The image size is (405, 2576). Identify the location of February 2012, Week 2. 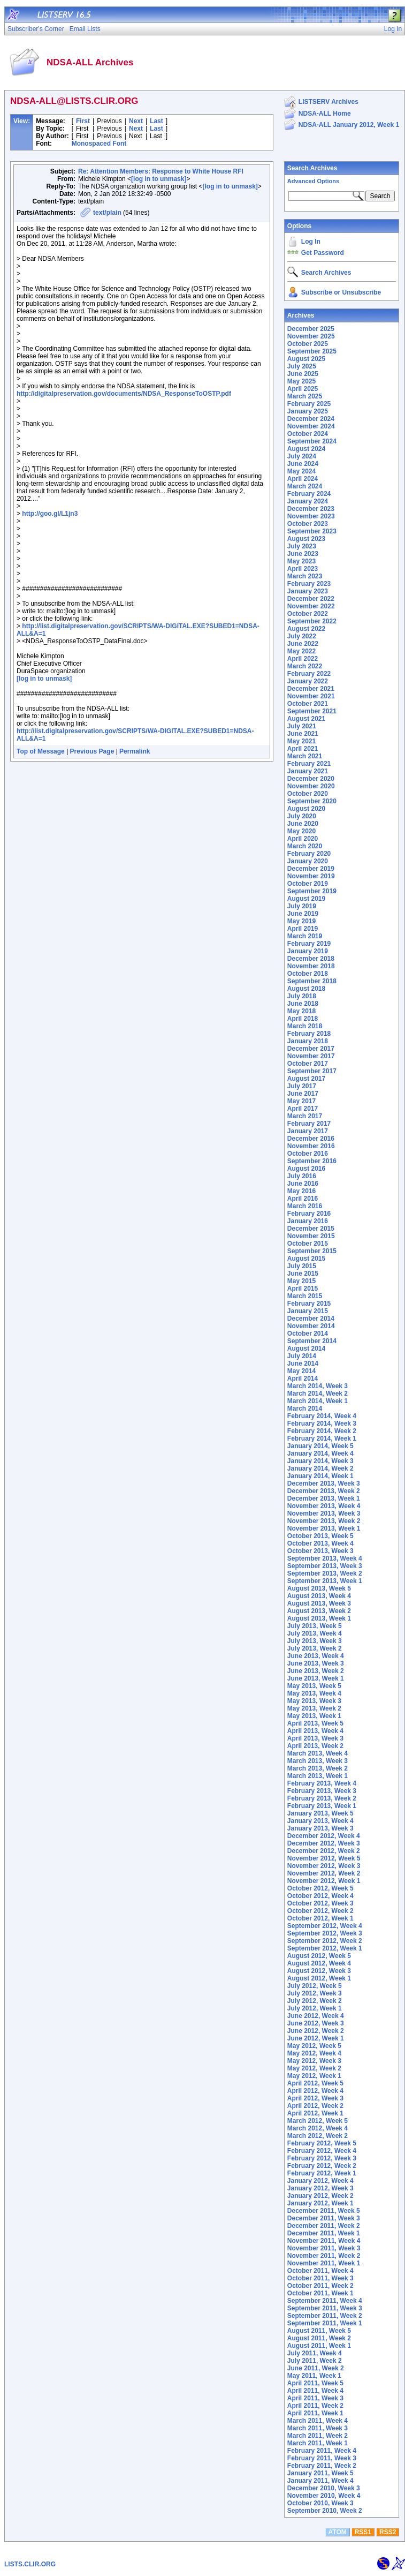
(321, 2166).